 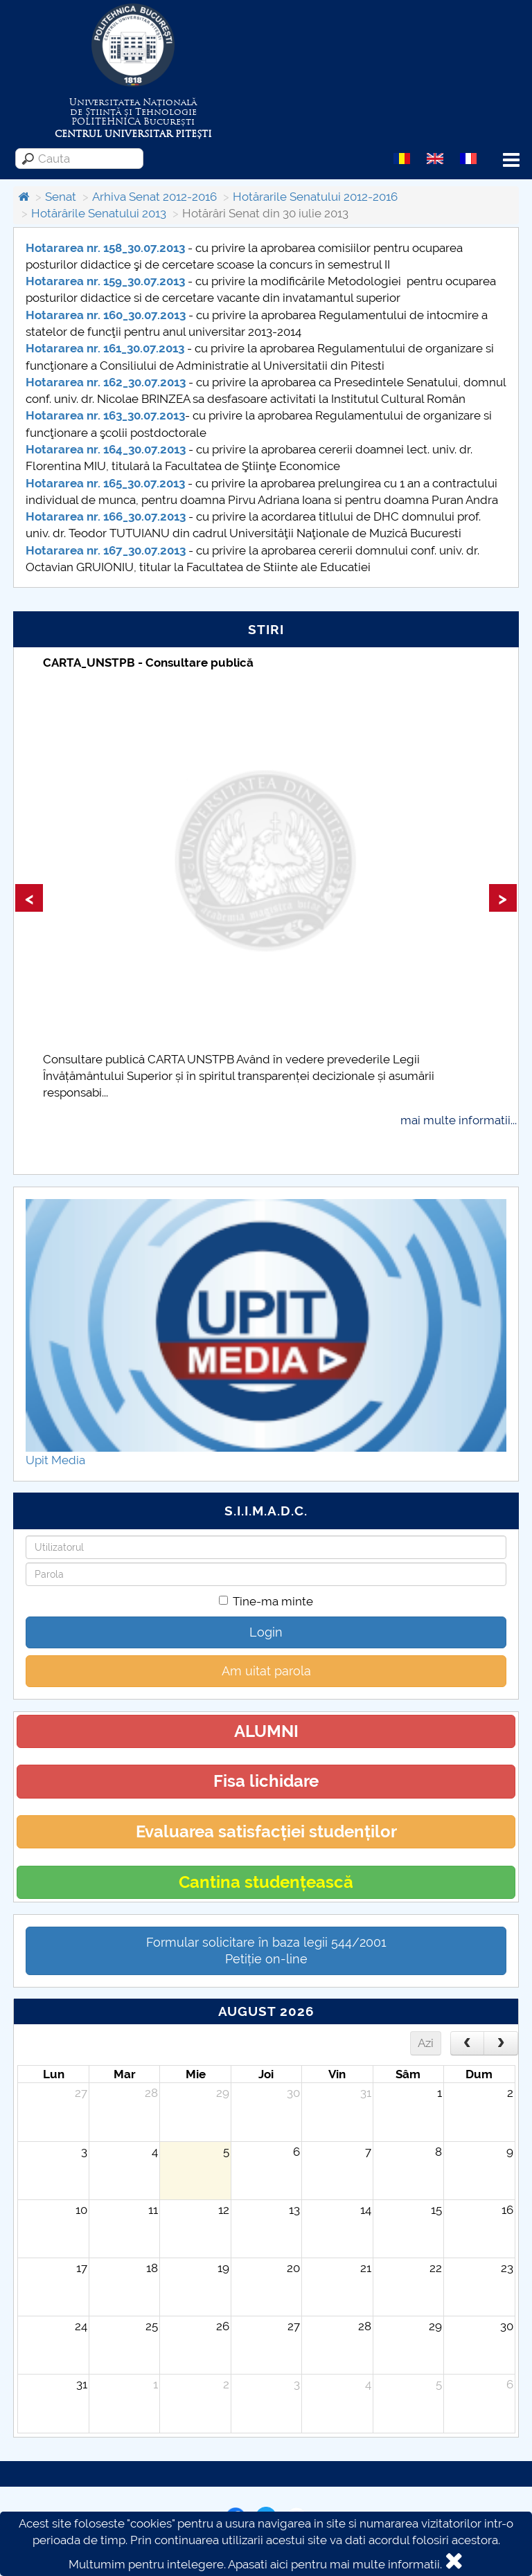 What do you see at coordinates (426, 2043) in the screenshot?
I see `Azi` at bounding box center [426, 2043].